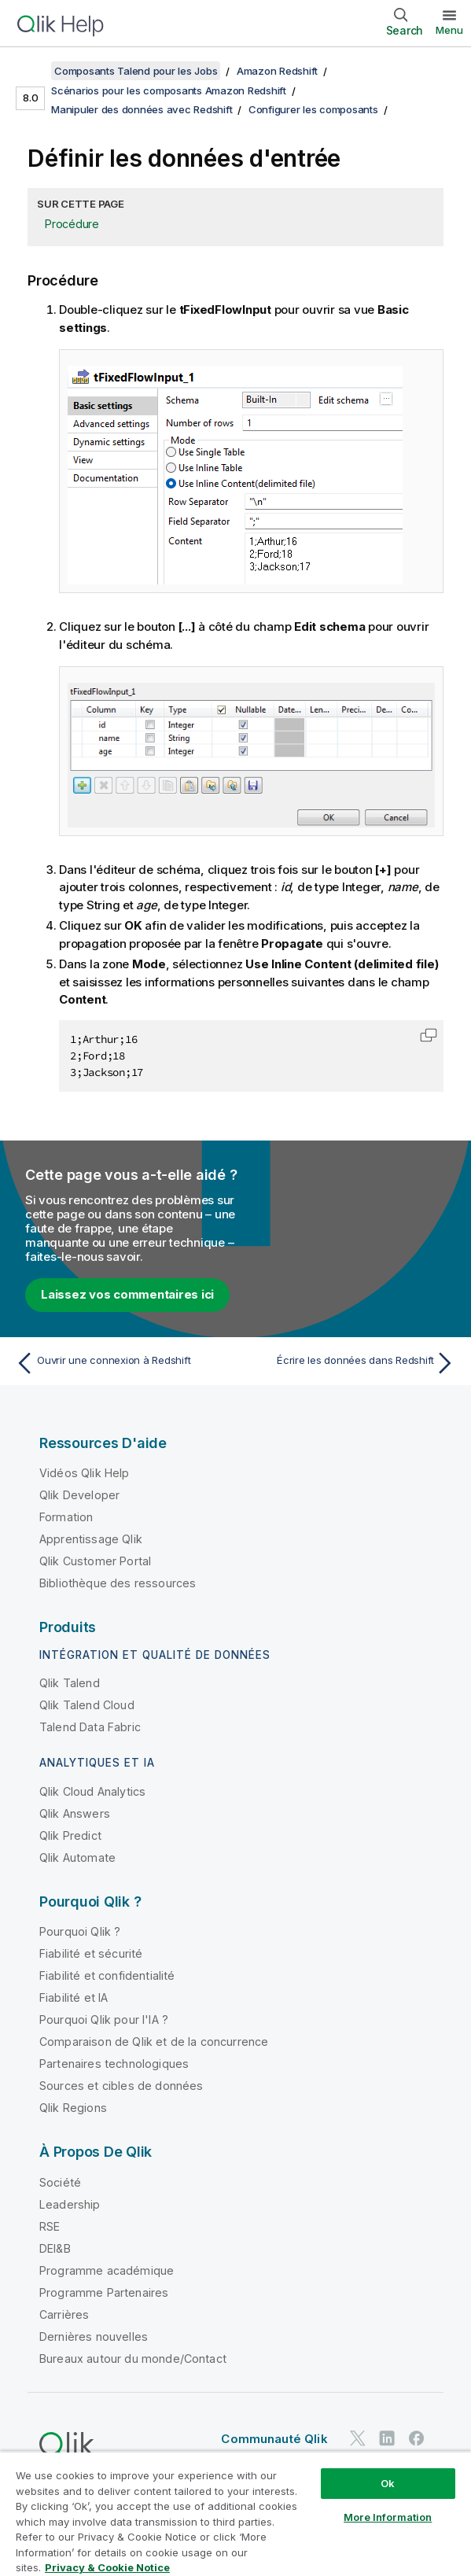 This screenshot has width=471, height=2576. Describe the element at coordinates (235, 2513) in the screenshot. I see `[region]` at that location.